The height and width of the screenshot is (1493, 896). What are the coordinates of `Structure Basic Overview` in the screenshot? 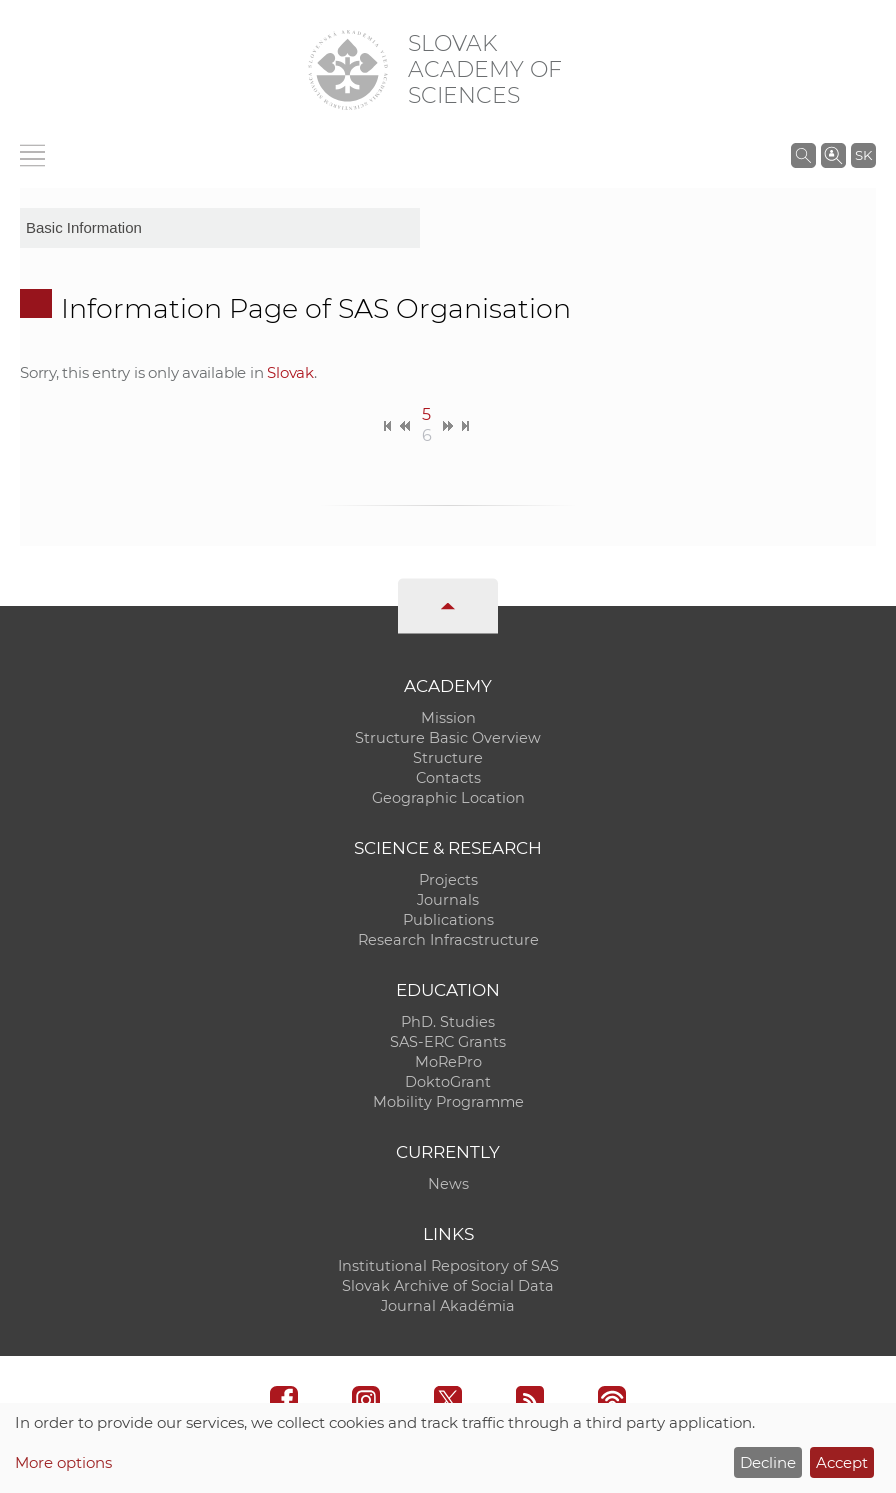 It's located at (448, 738).